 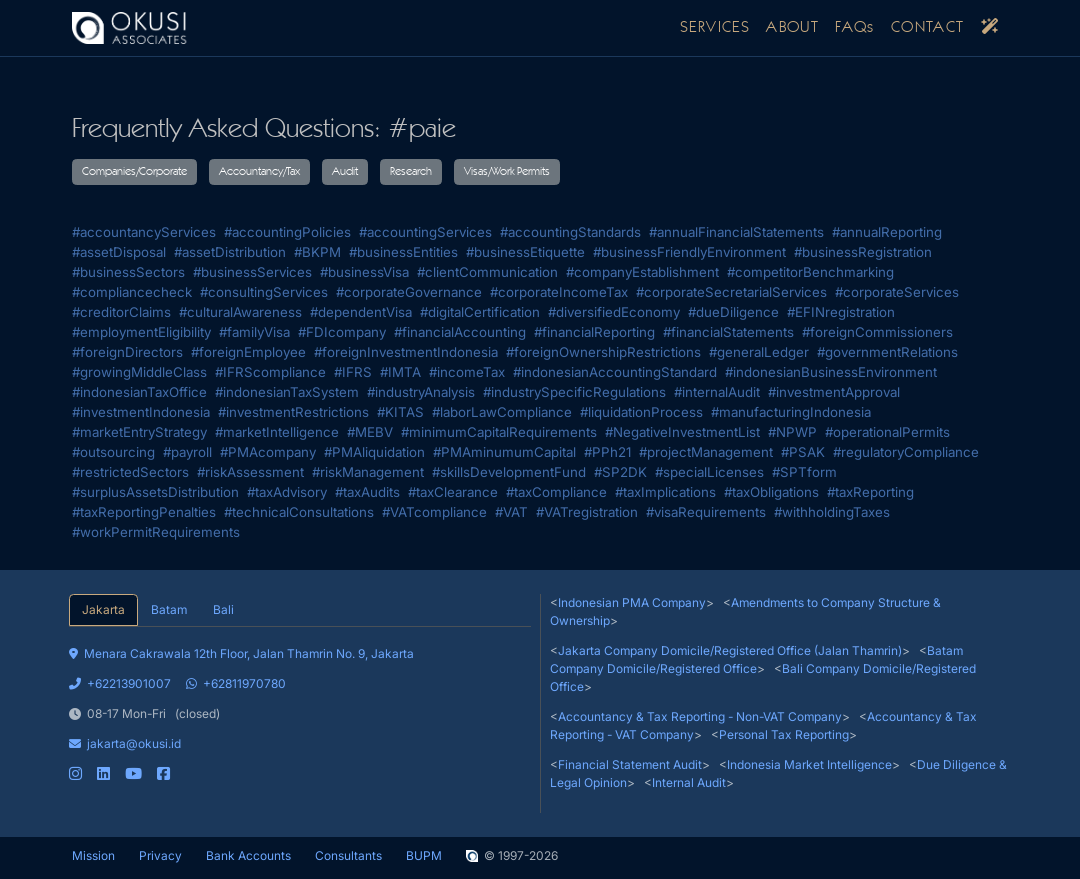 I want to click on Bank Accounts, so click(x=248, y=855).